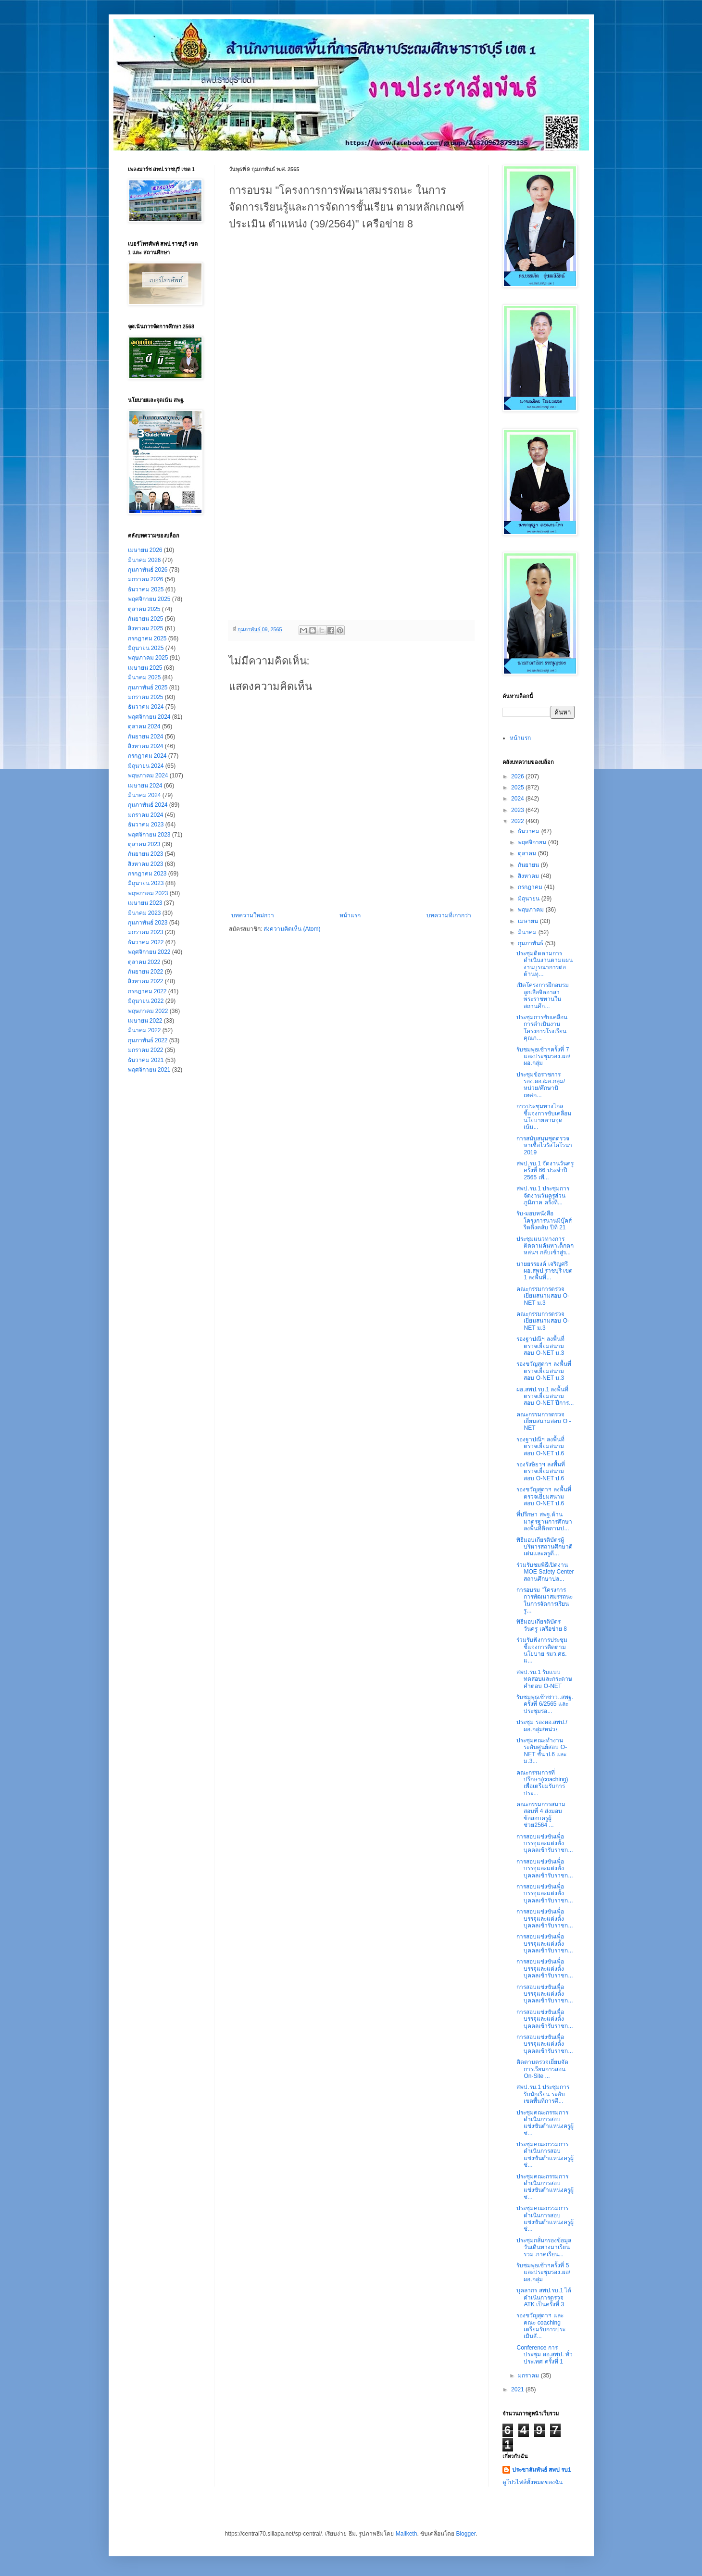 The image size is (702, 2576). I want to click on ร่วมรับชมพิธีเปิดงาน MOE Safety Center สถานศึกษาปล..., so click(545, 1572).